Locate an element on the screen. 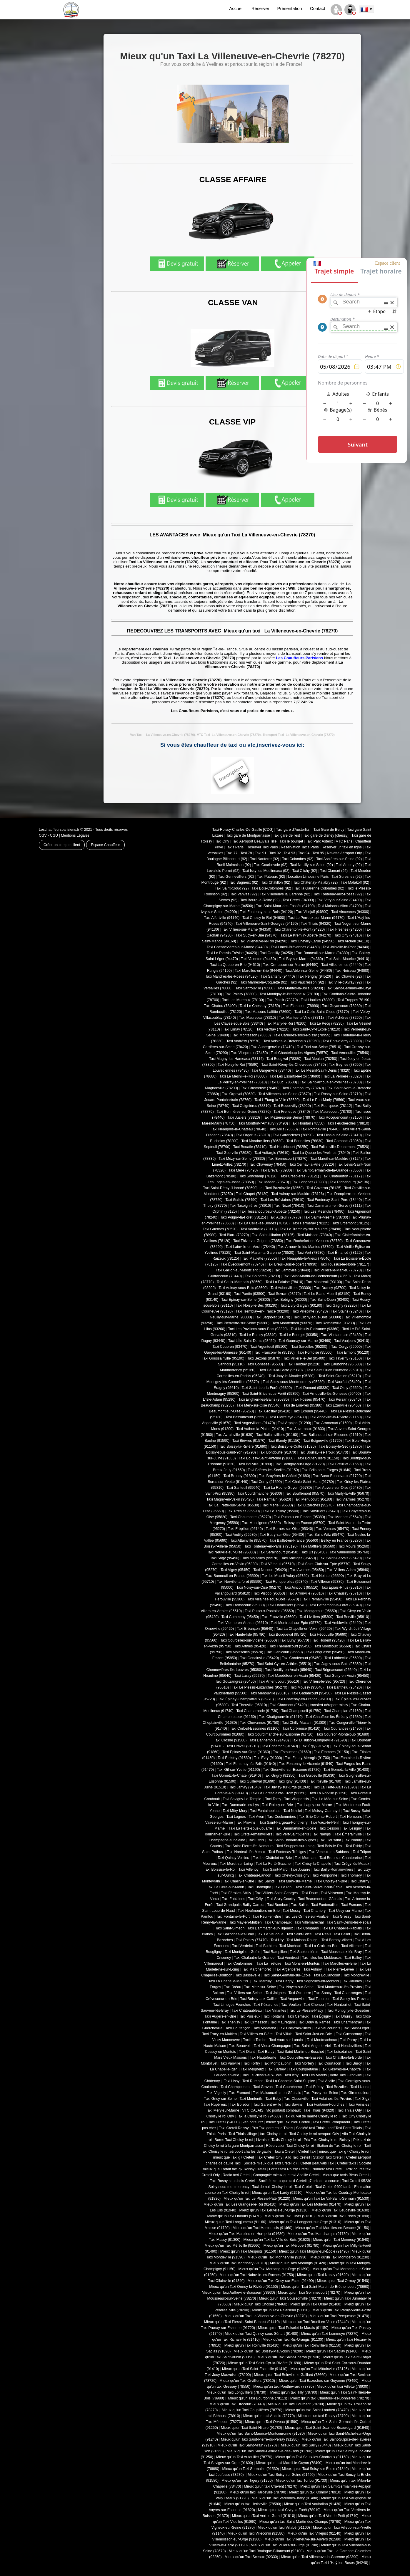 The width and height of the screenshot is (410, 2576). Taxi Ussy-sur-Marne is located at coordinates (345, 1911).